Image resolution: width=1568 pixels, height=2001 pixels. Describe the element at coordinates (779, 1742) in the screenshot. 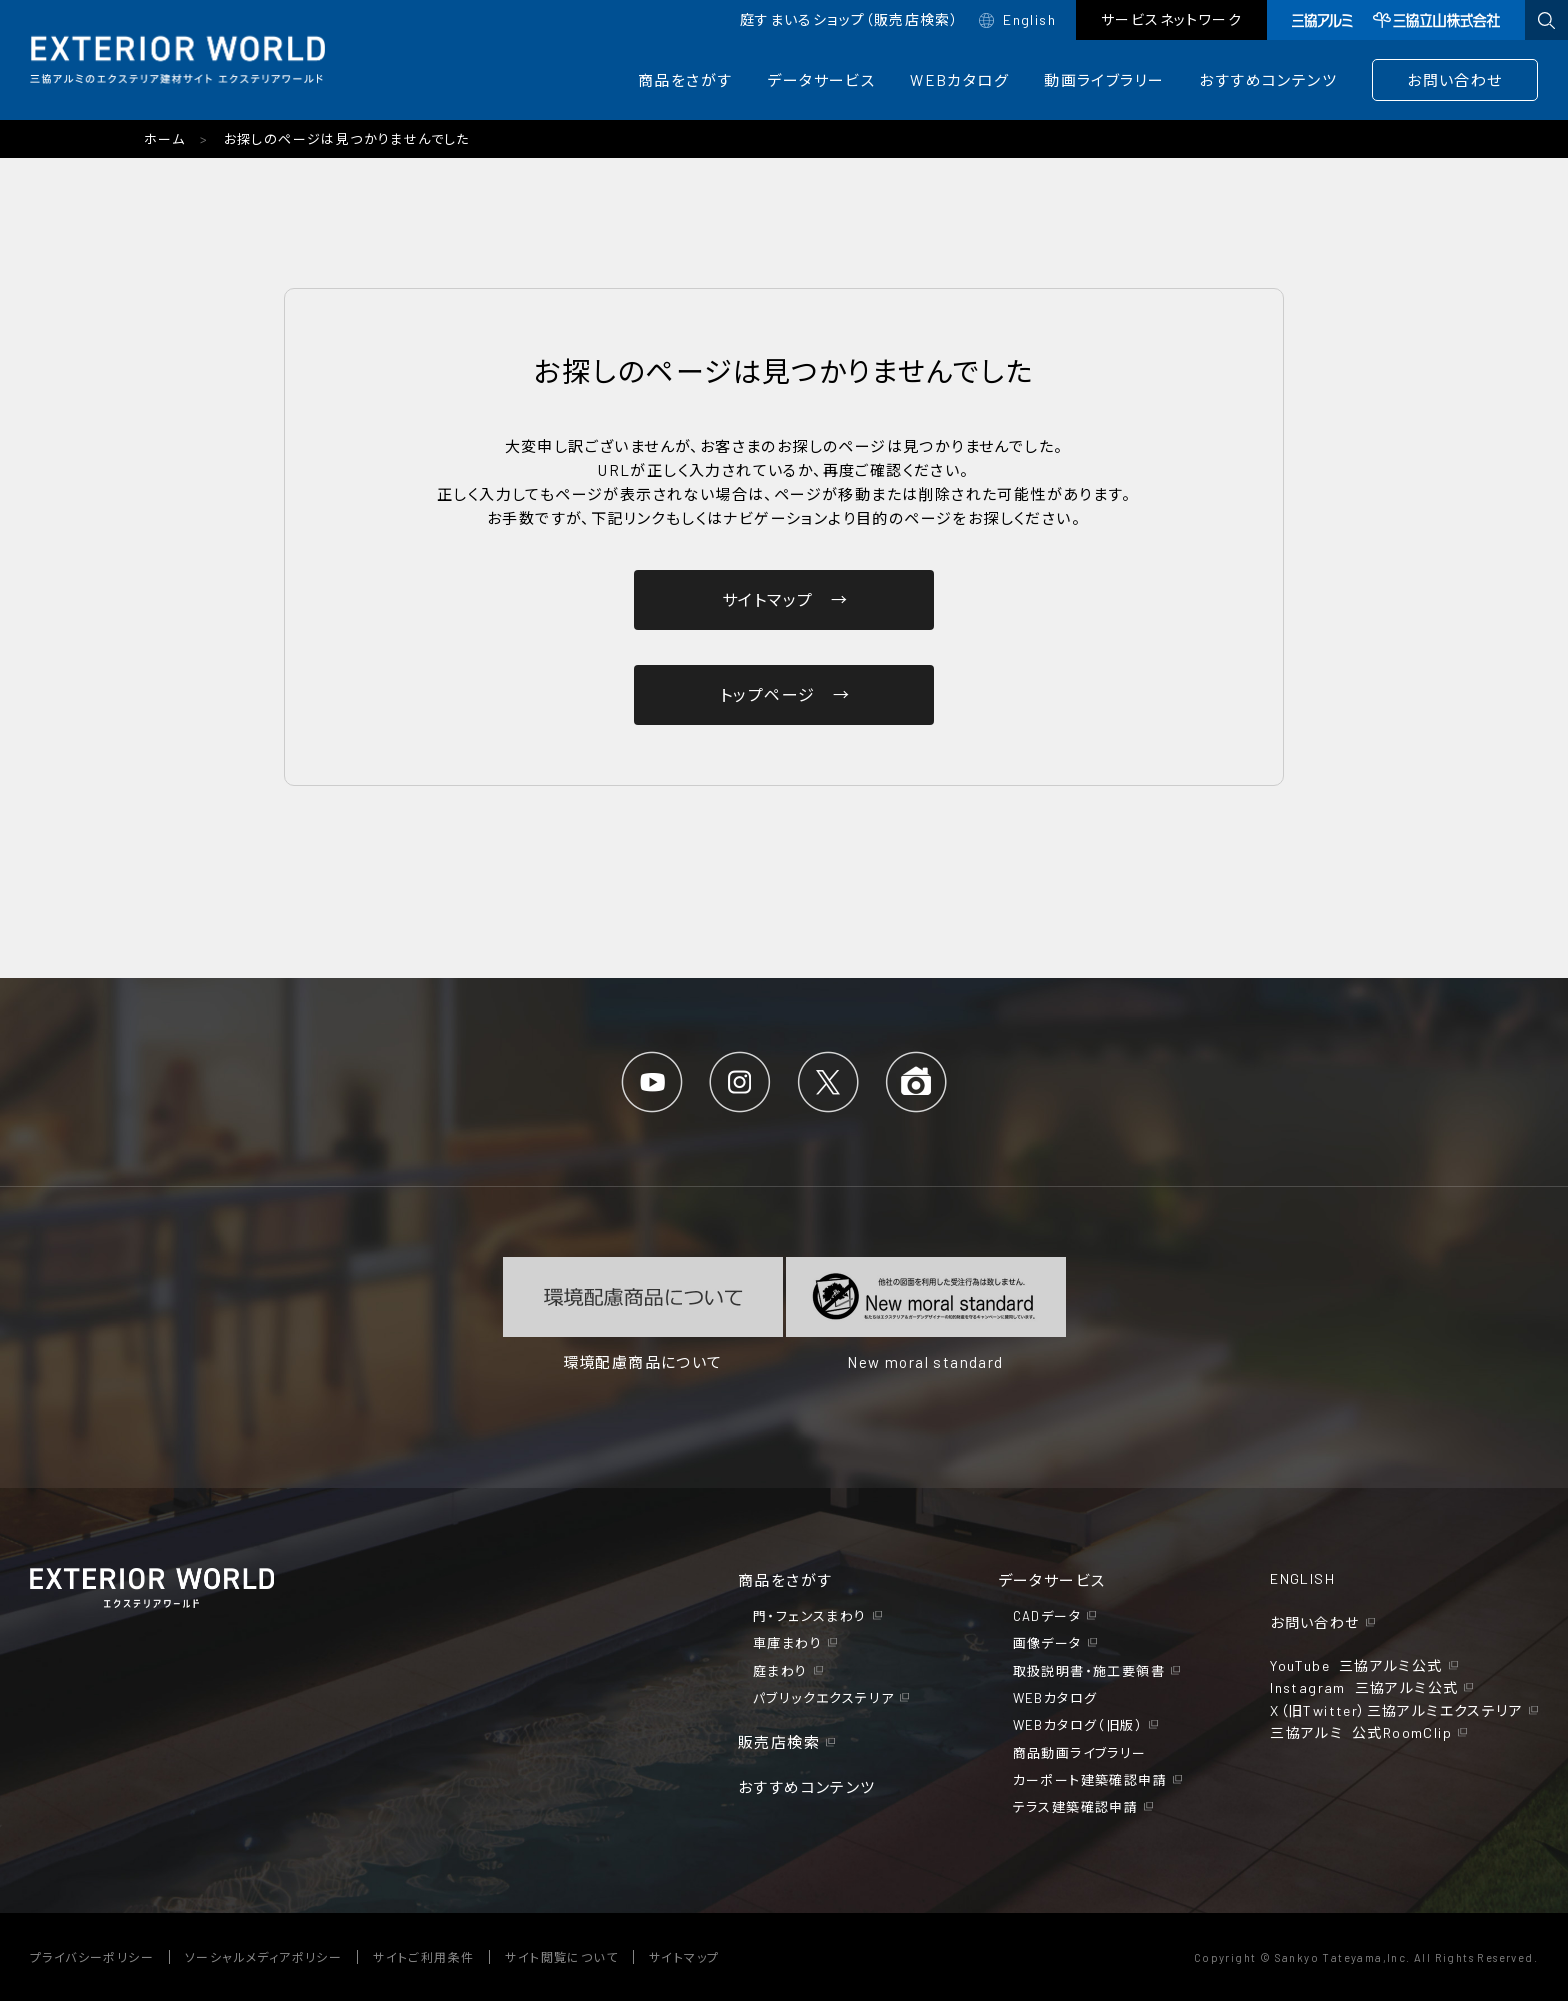

I see `販売店検索` at that location.